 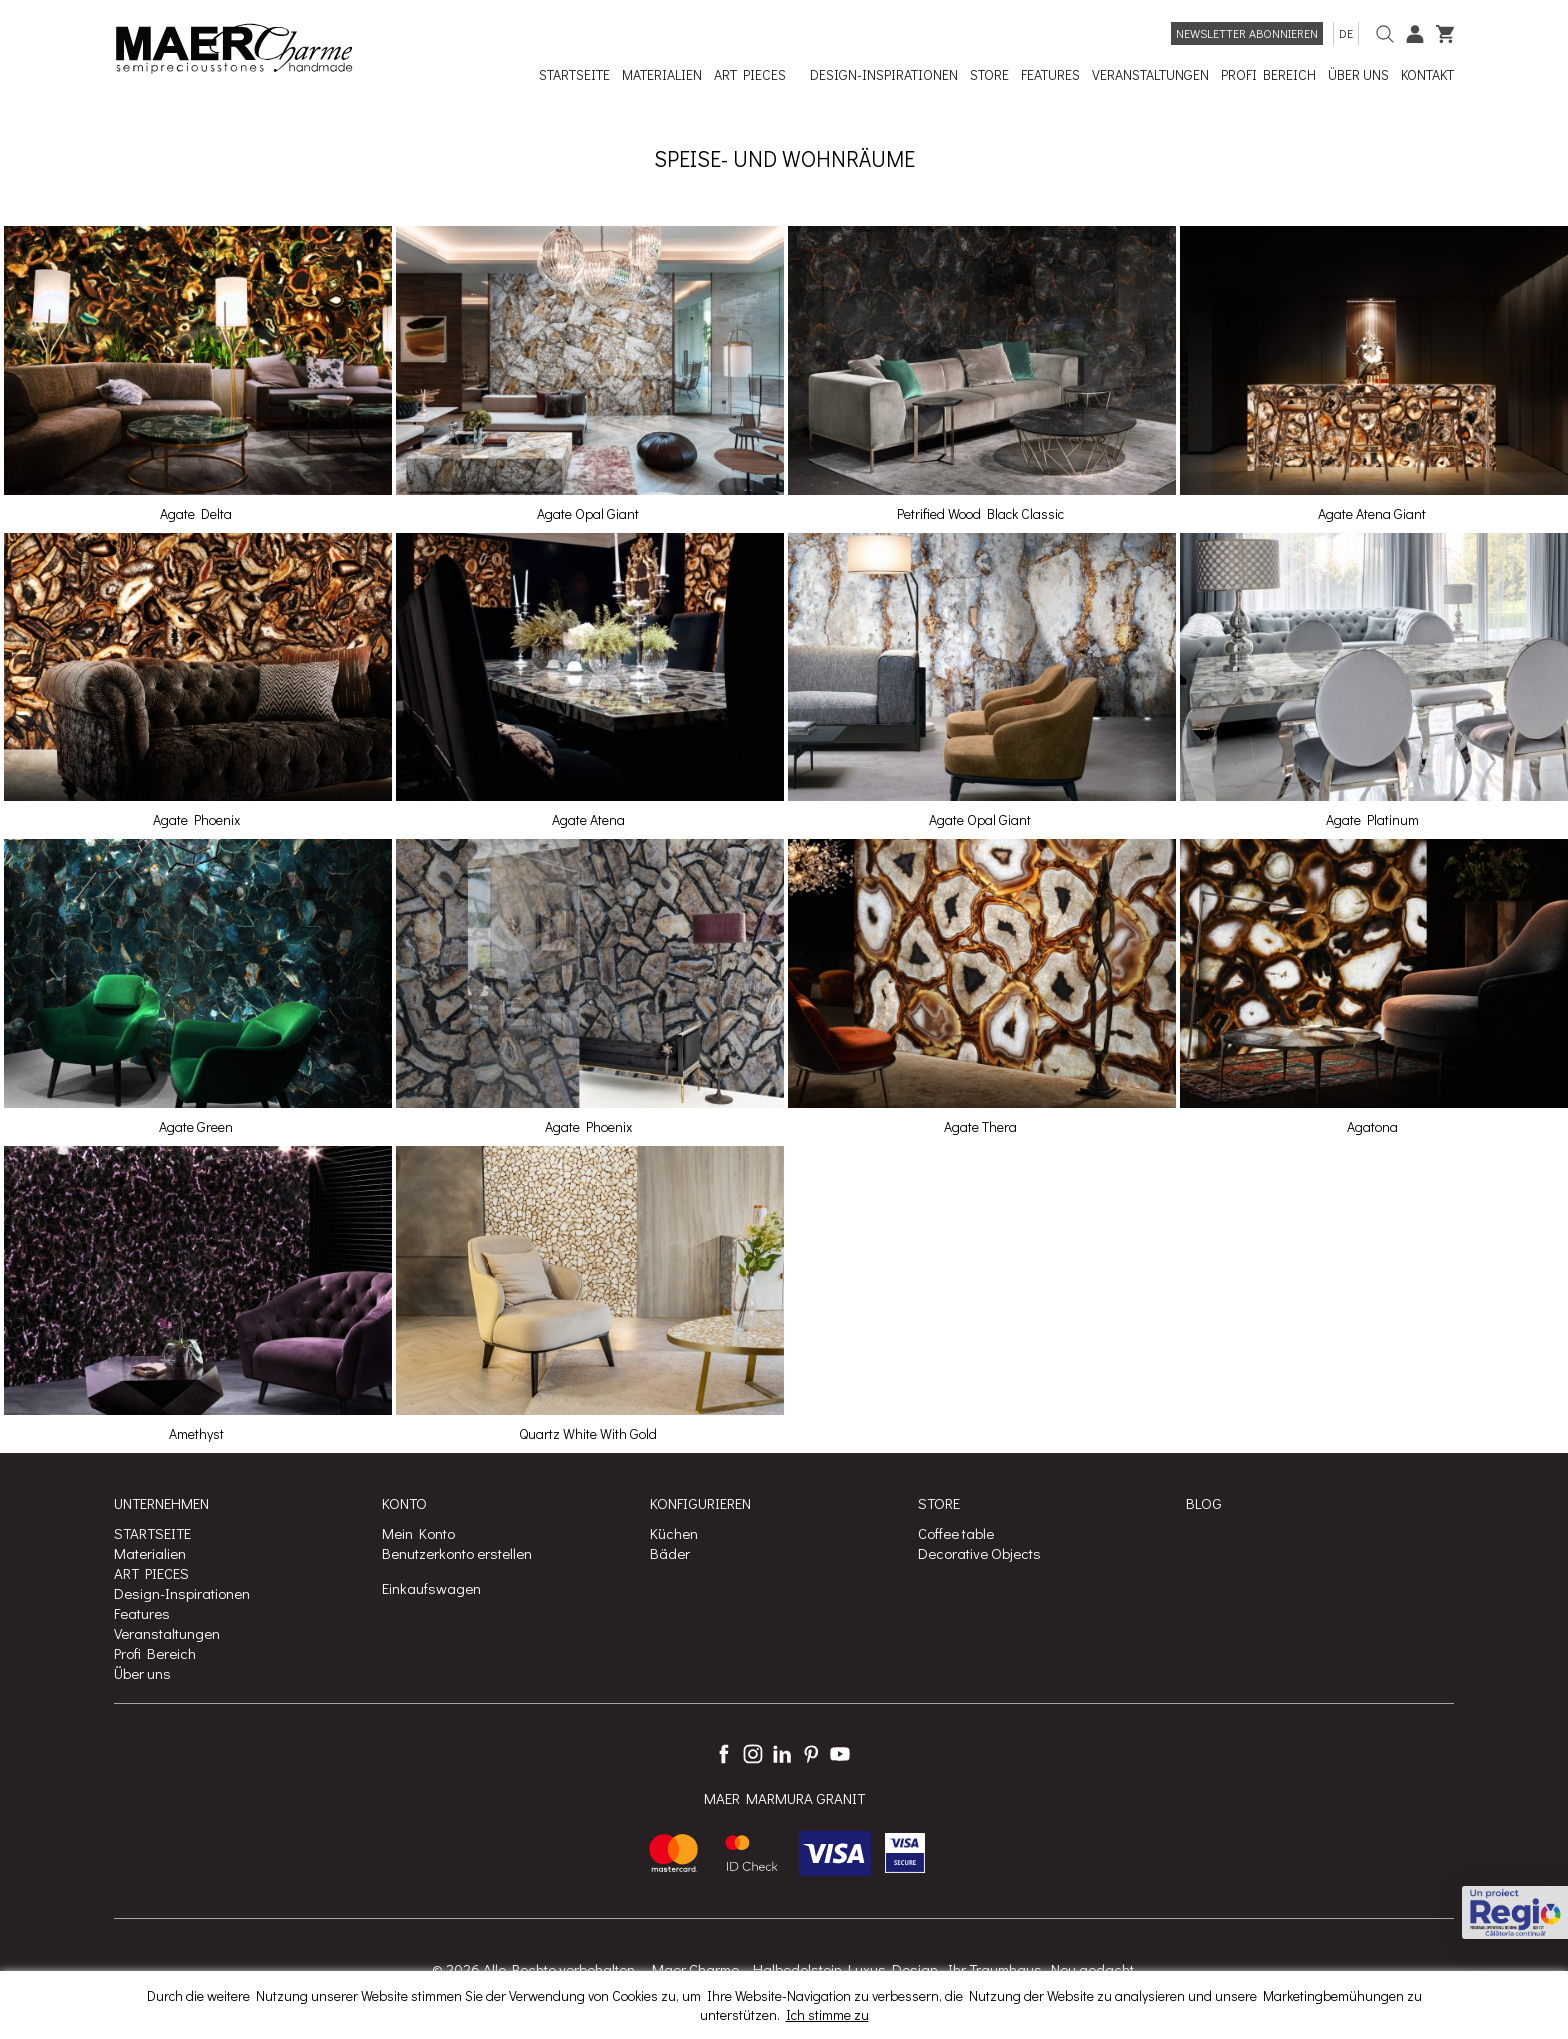 I want to click on Bäder, so click(x=670, y=1553).